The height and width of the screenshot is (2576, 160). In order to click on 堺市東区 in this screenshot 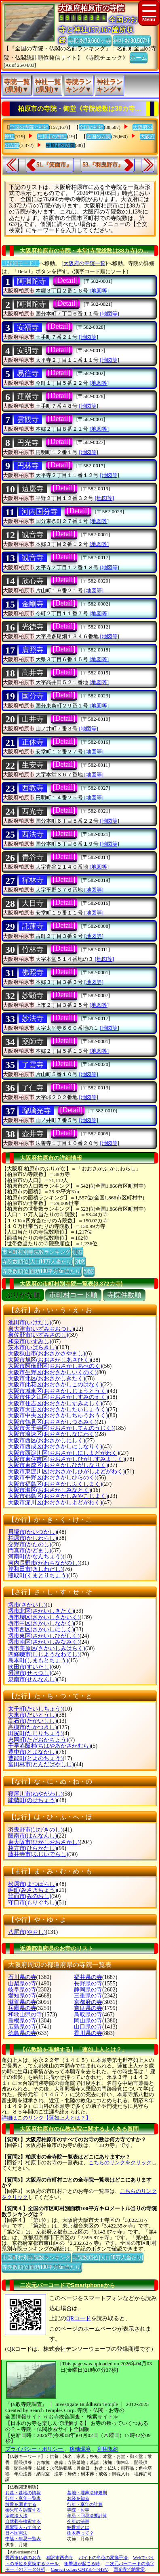, I will do `click(44, 1636)`.